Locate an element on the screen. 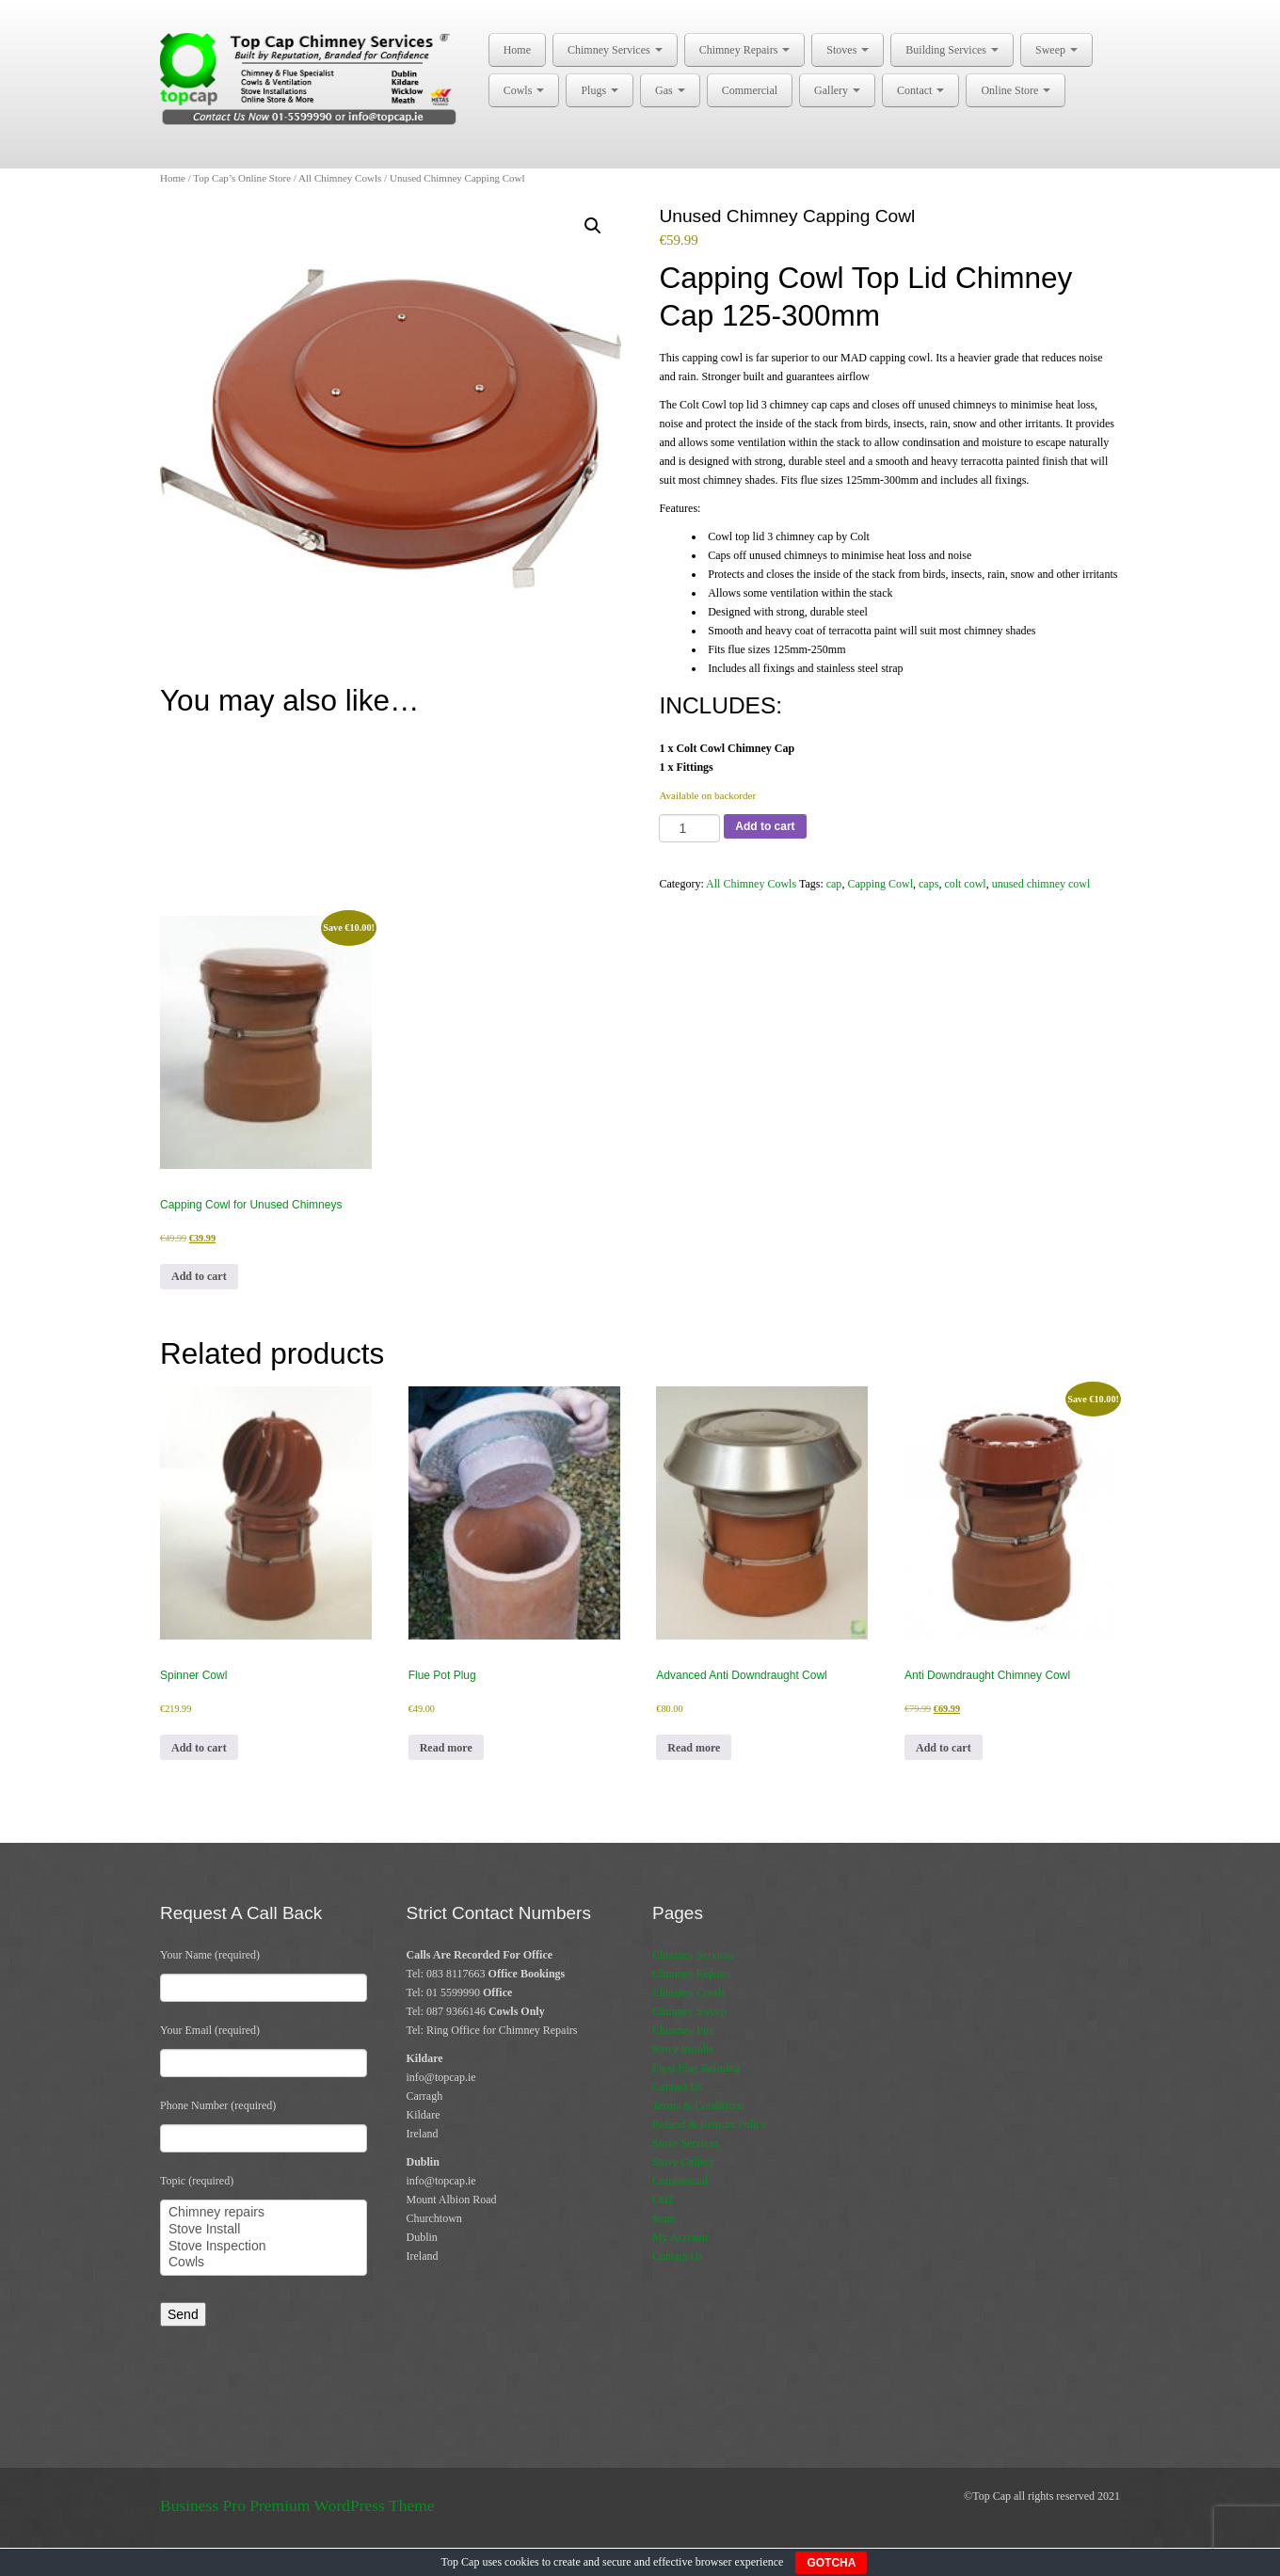 This screenshot has height=2576, width=1280. Top Cap’s Online Store is located at coordinates (242, 178).